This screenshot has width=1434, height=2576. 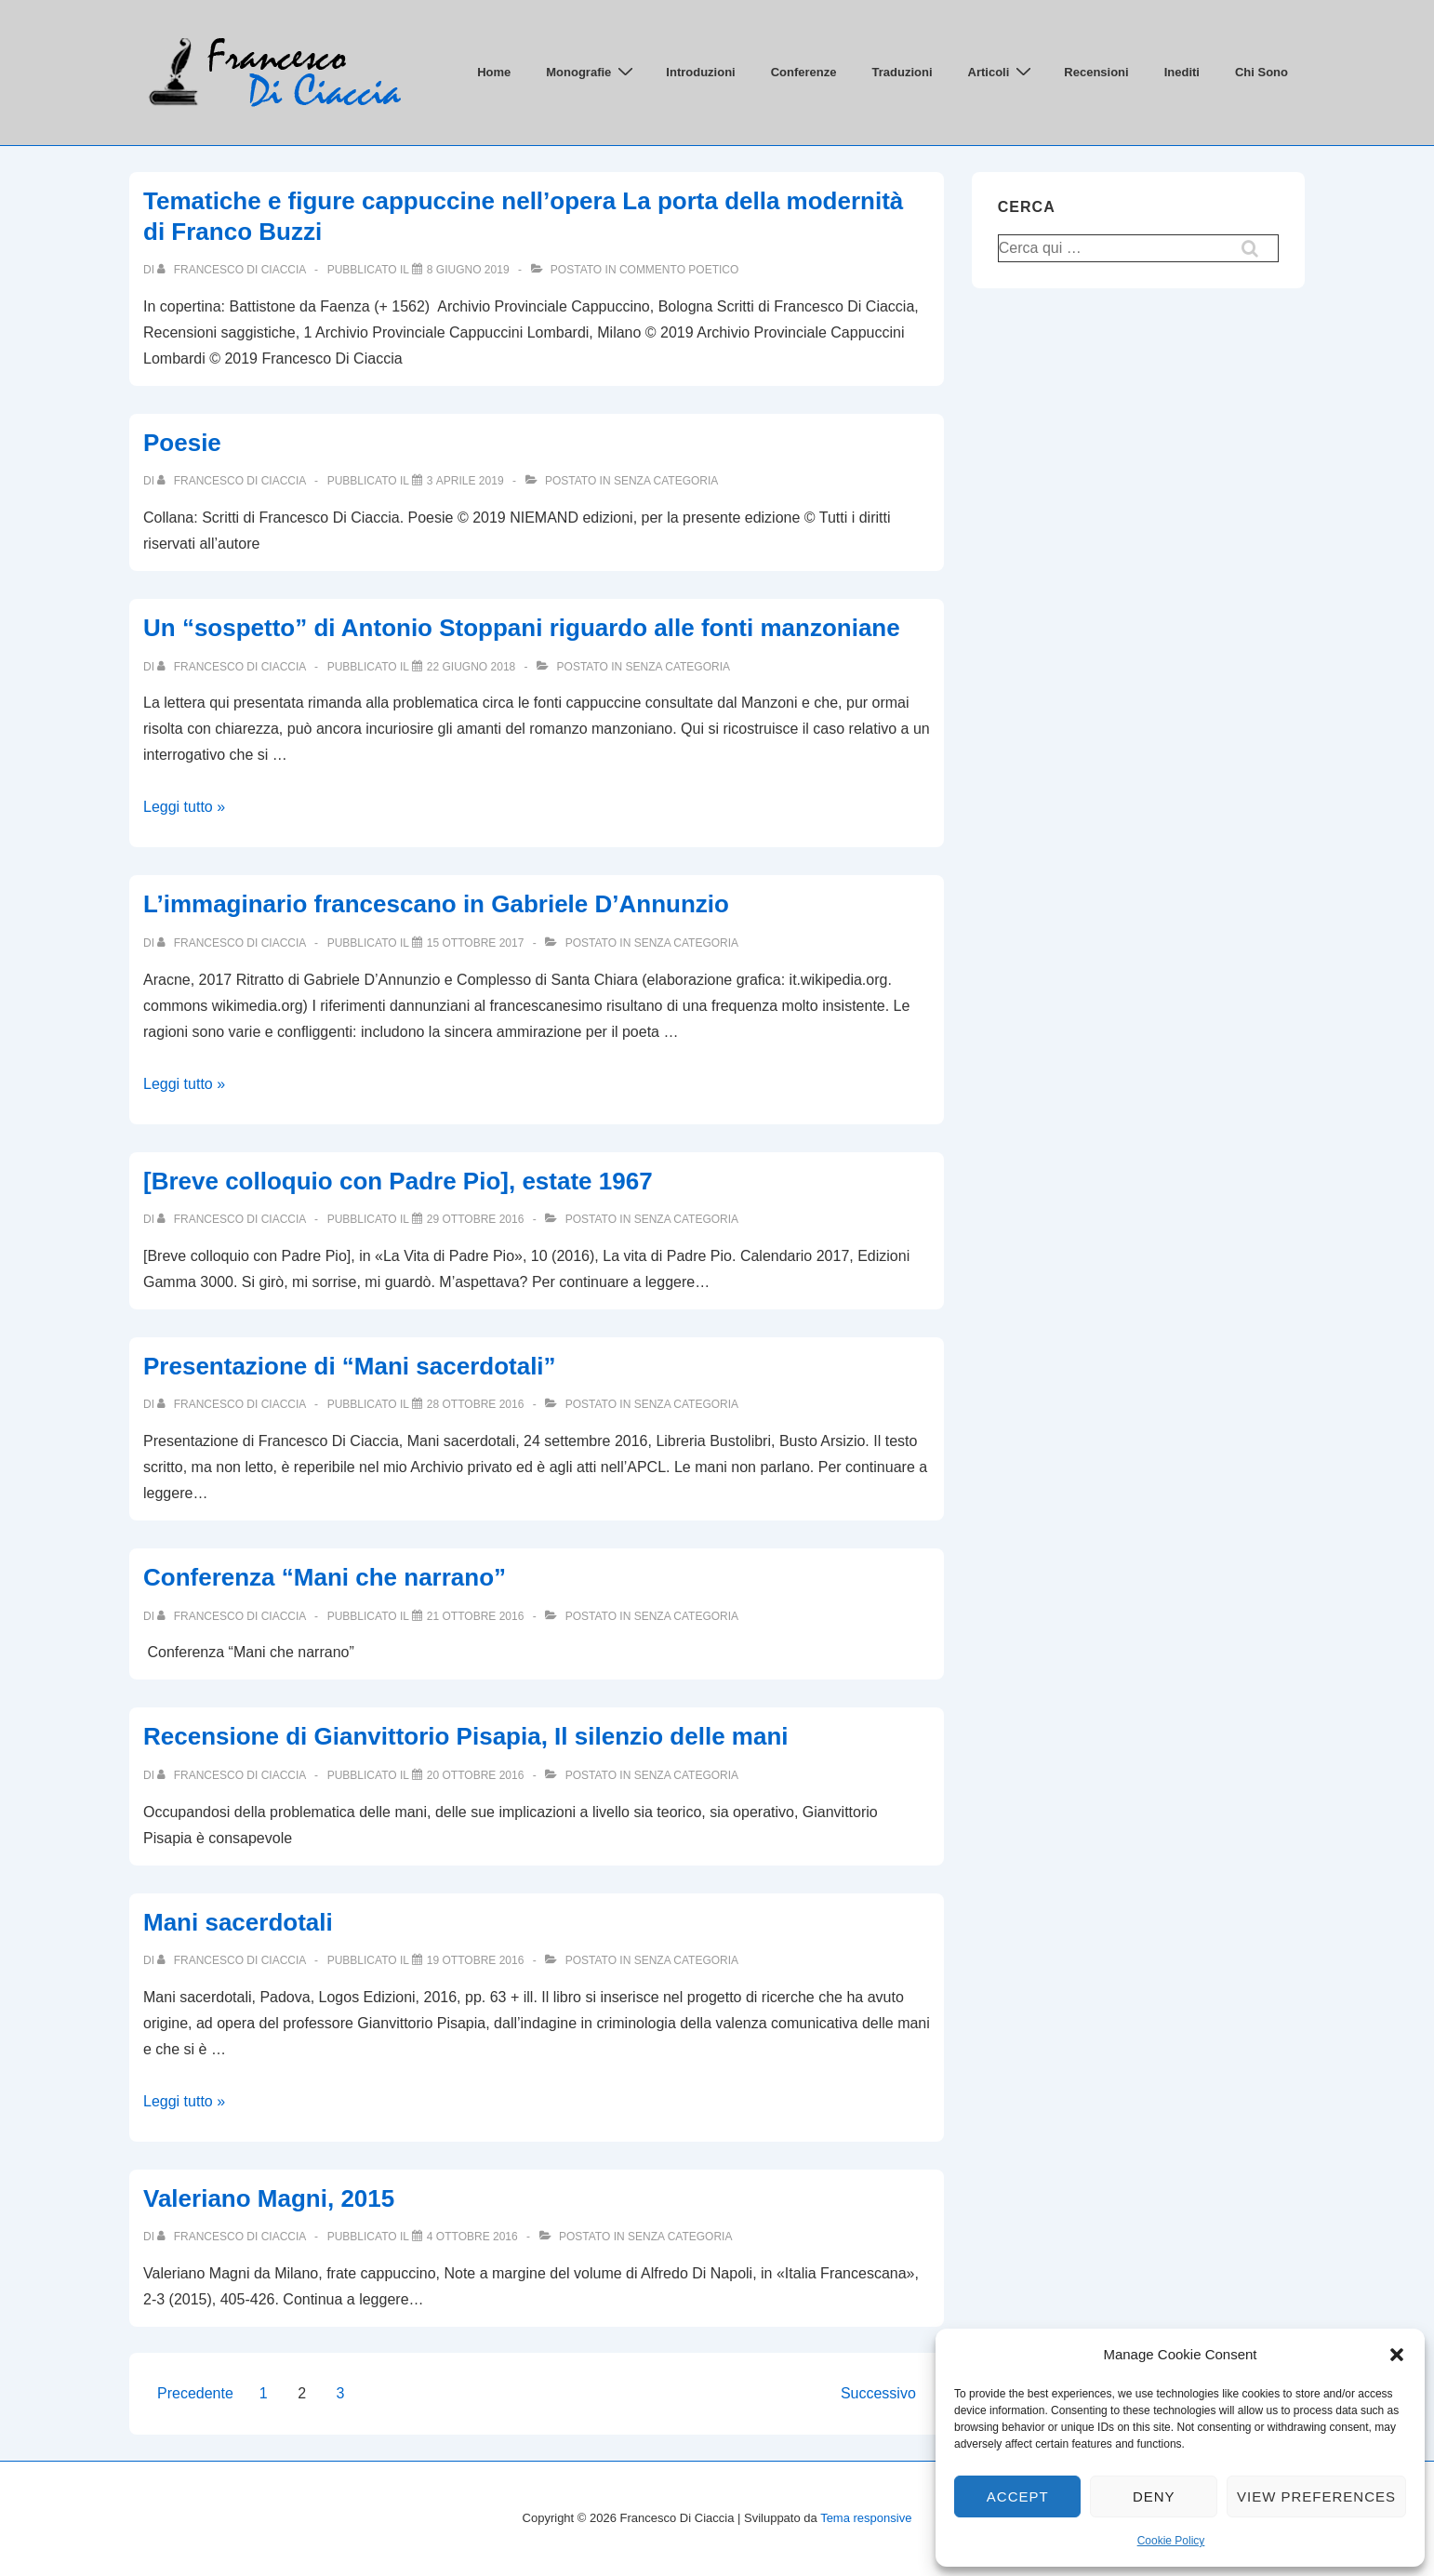 What do you see at coordinates (475, 1616) in the screenshot?
I see `[Conferenza “Mani che narrano”]` at bounding box center [475, 1616].